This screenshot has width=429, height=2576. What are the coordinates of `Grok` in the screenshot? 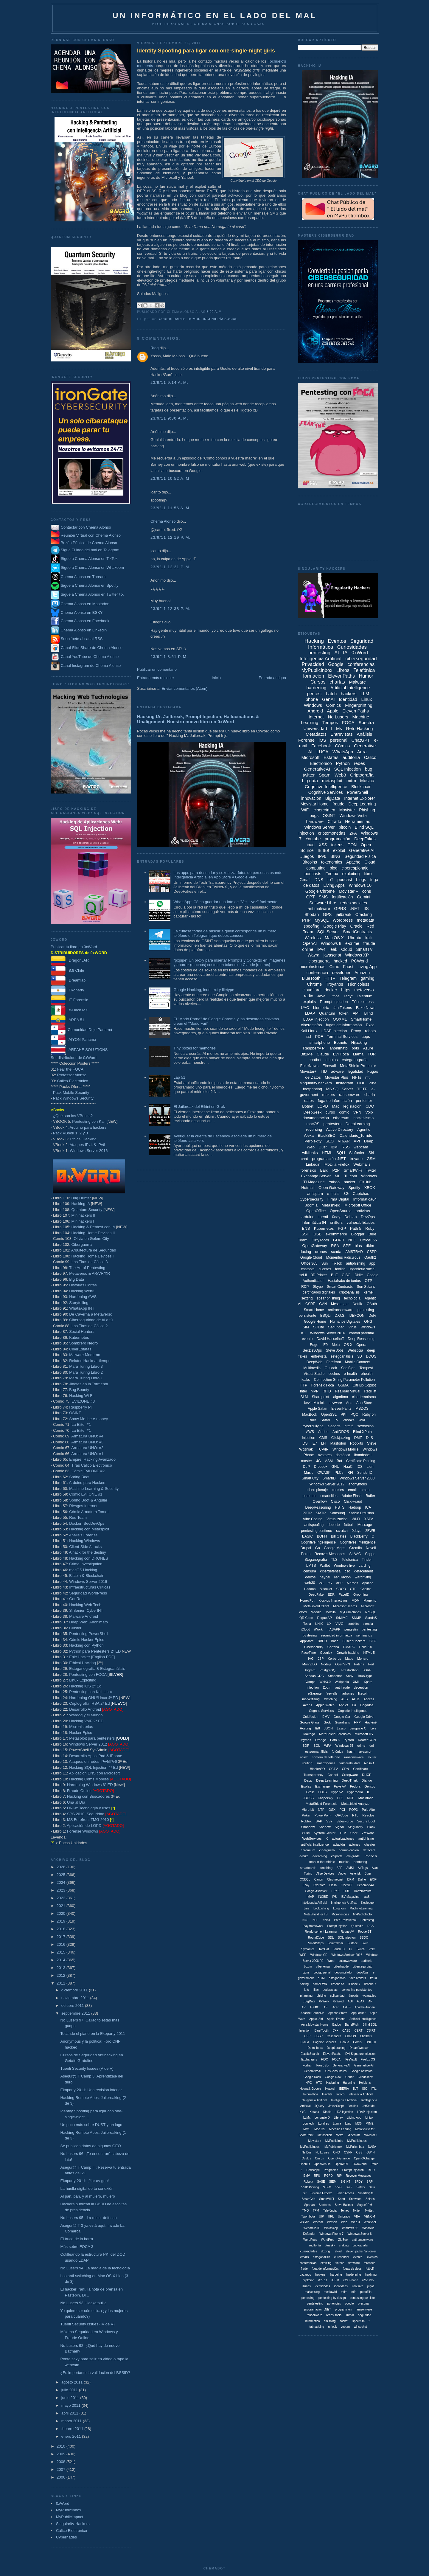 It's located at (327, 1722).